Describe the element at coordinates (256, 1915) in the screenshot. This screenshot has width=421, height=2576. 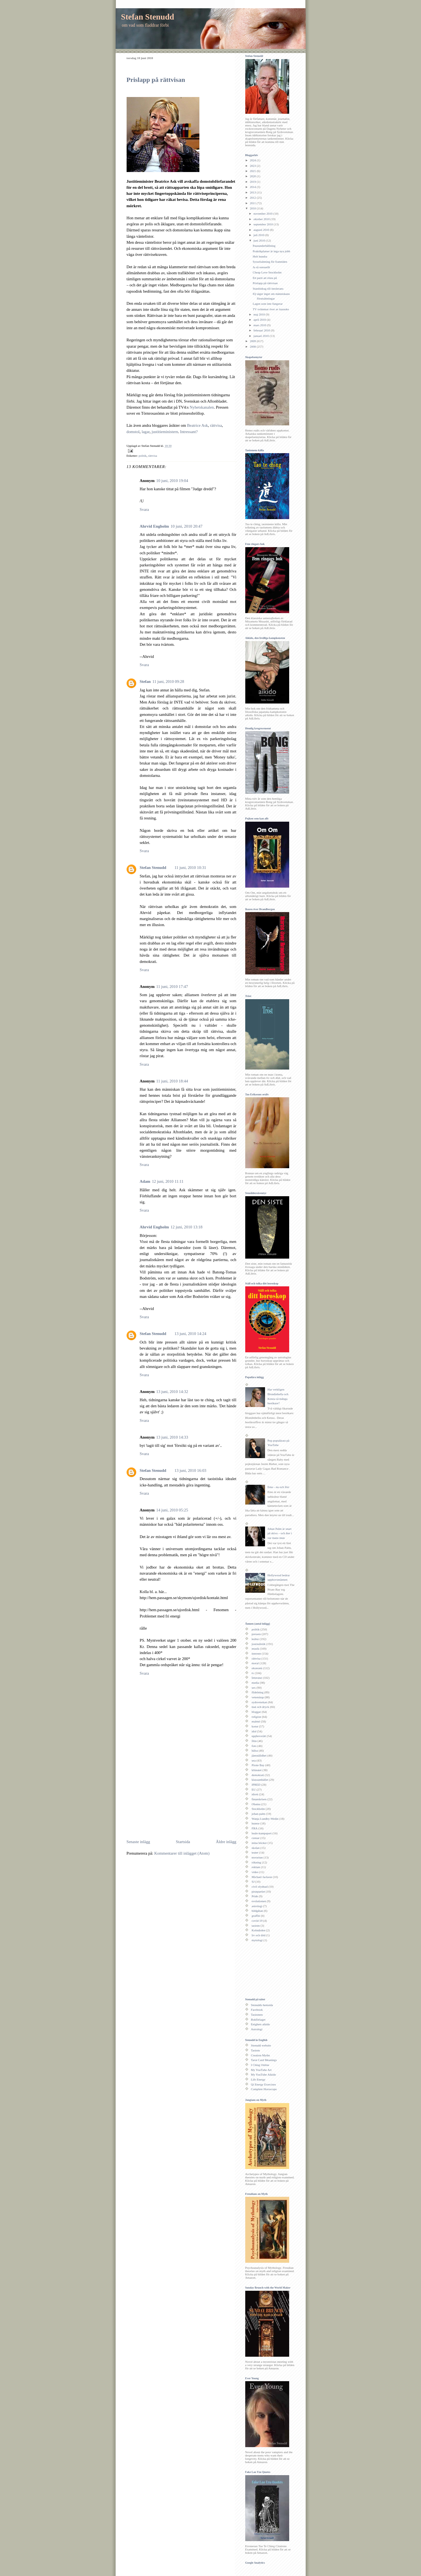
I see `graffiti` at that location.